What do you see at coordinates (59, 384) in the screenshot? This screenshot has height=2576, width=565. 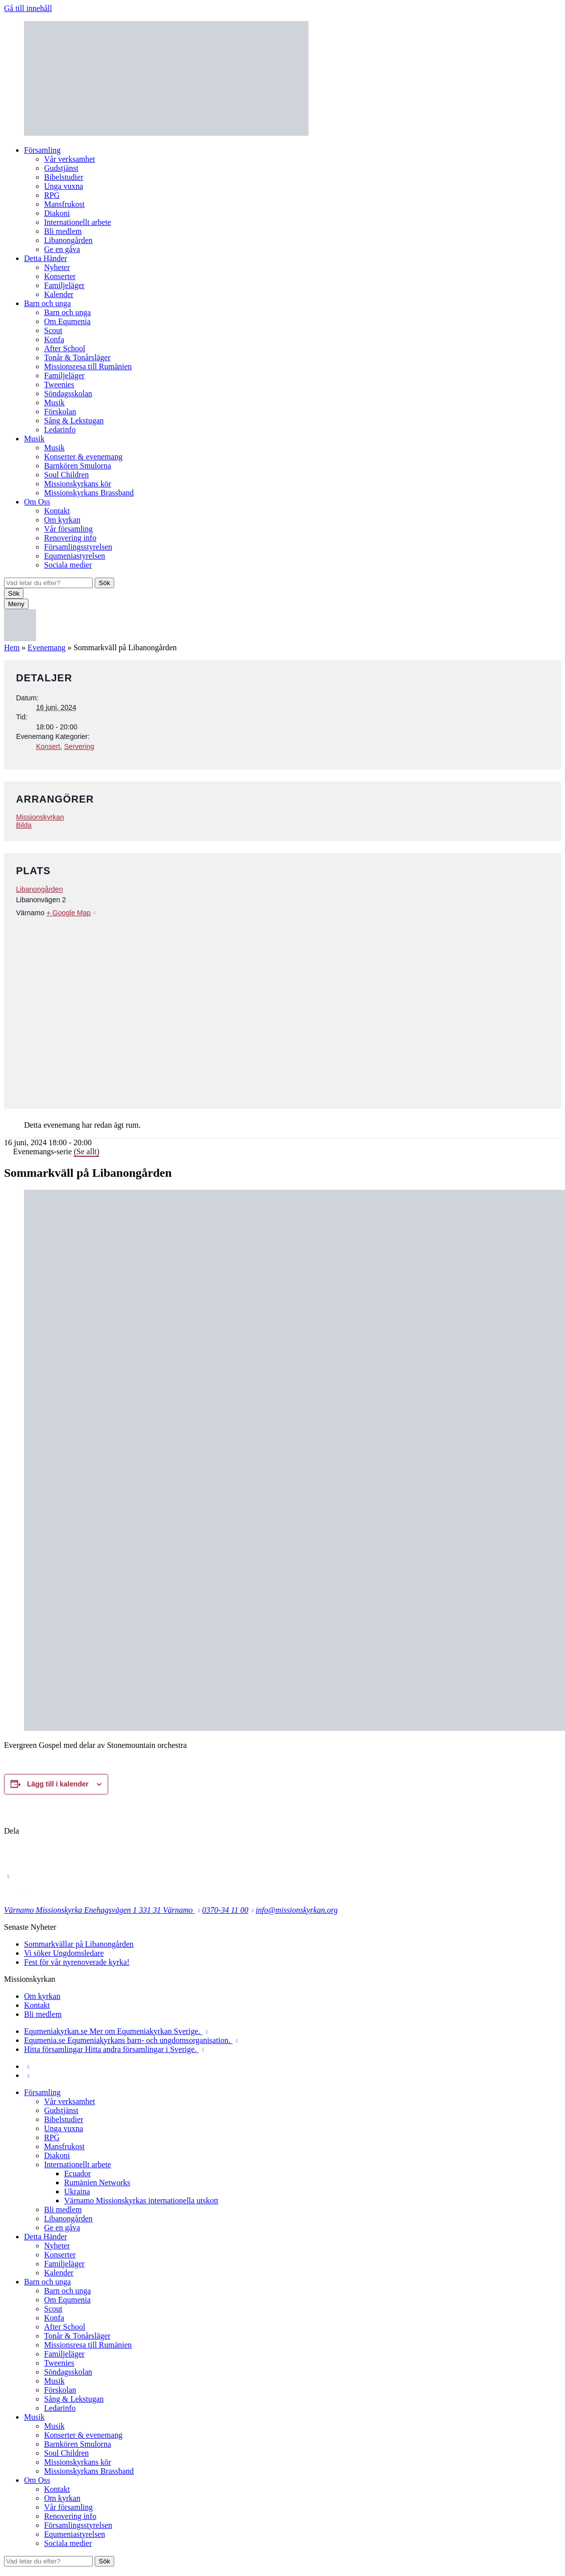 I see `Tweenies` at bounding box center [59, 384].